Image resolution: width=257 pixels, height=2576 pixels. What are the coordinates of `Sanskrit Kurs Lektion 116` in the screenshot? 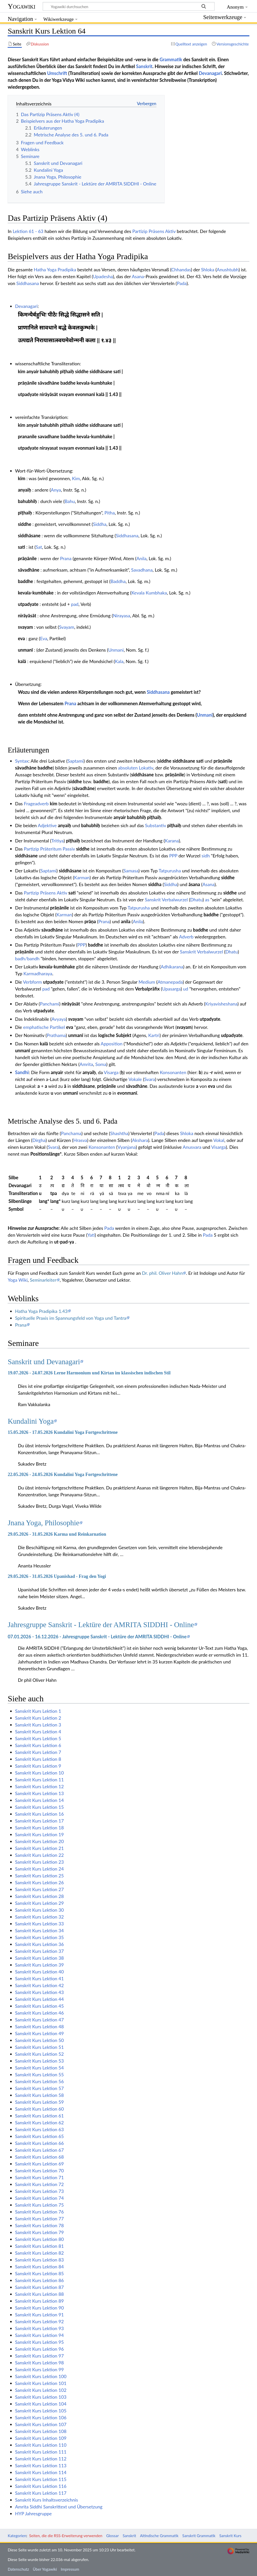 It's located at (40, 2486).